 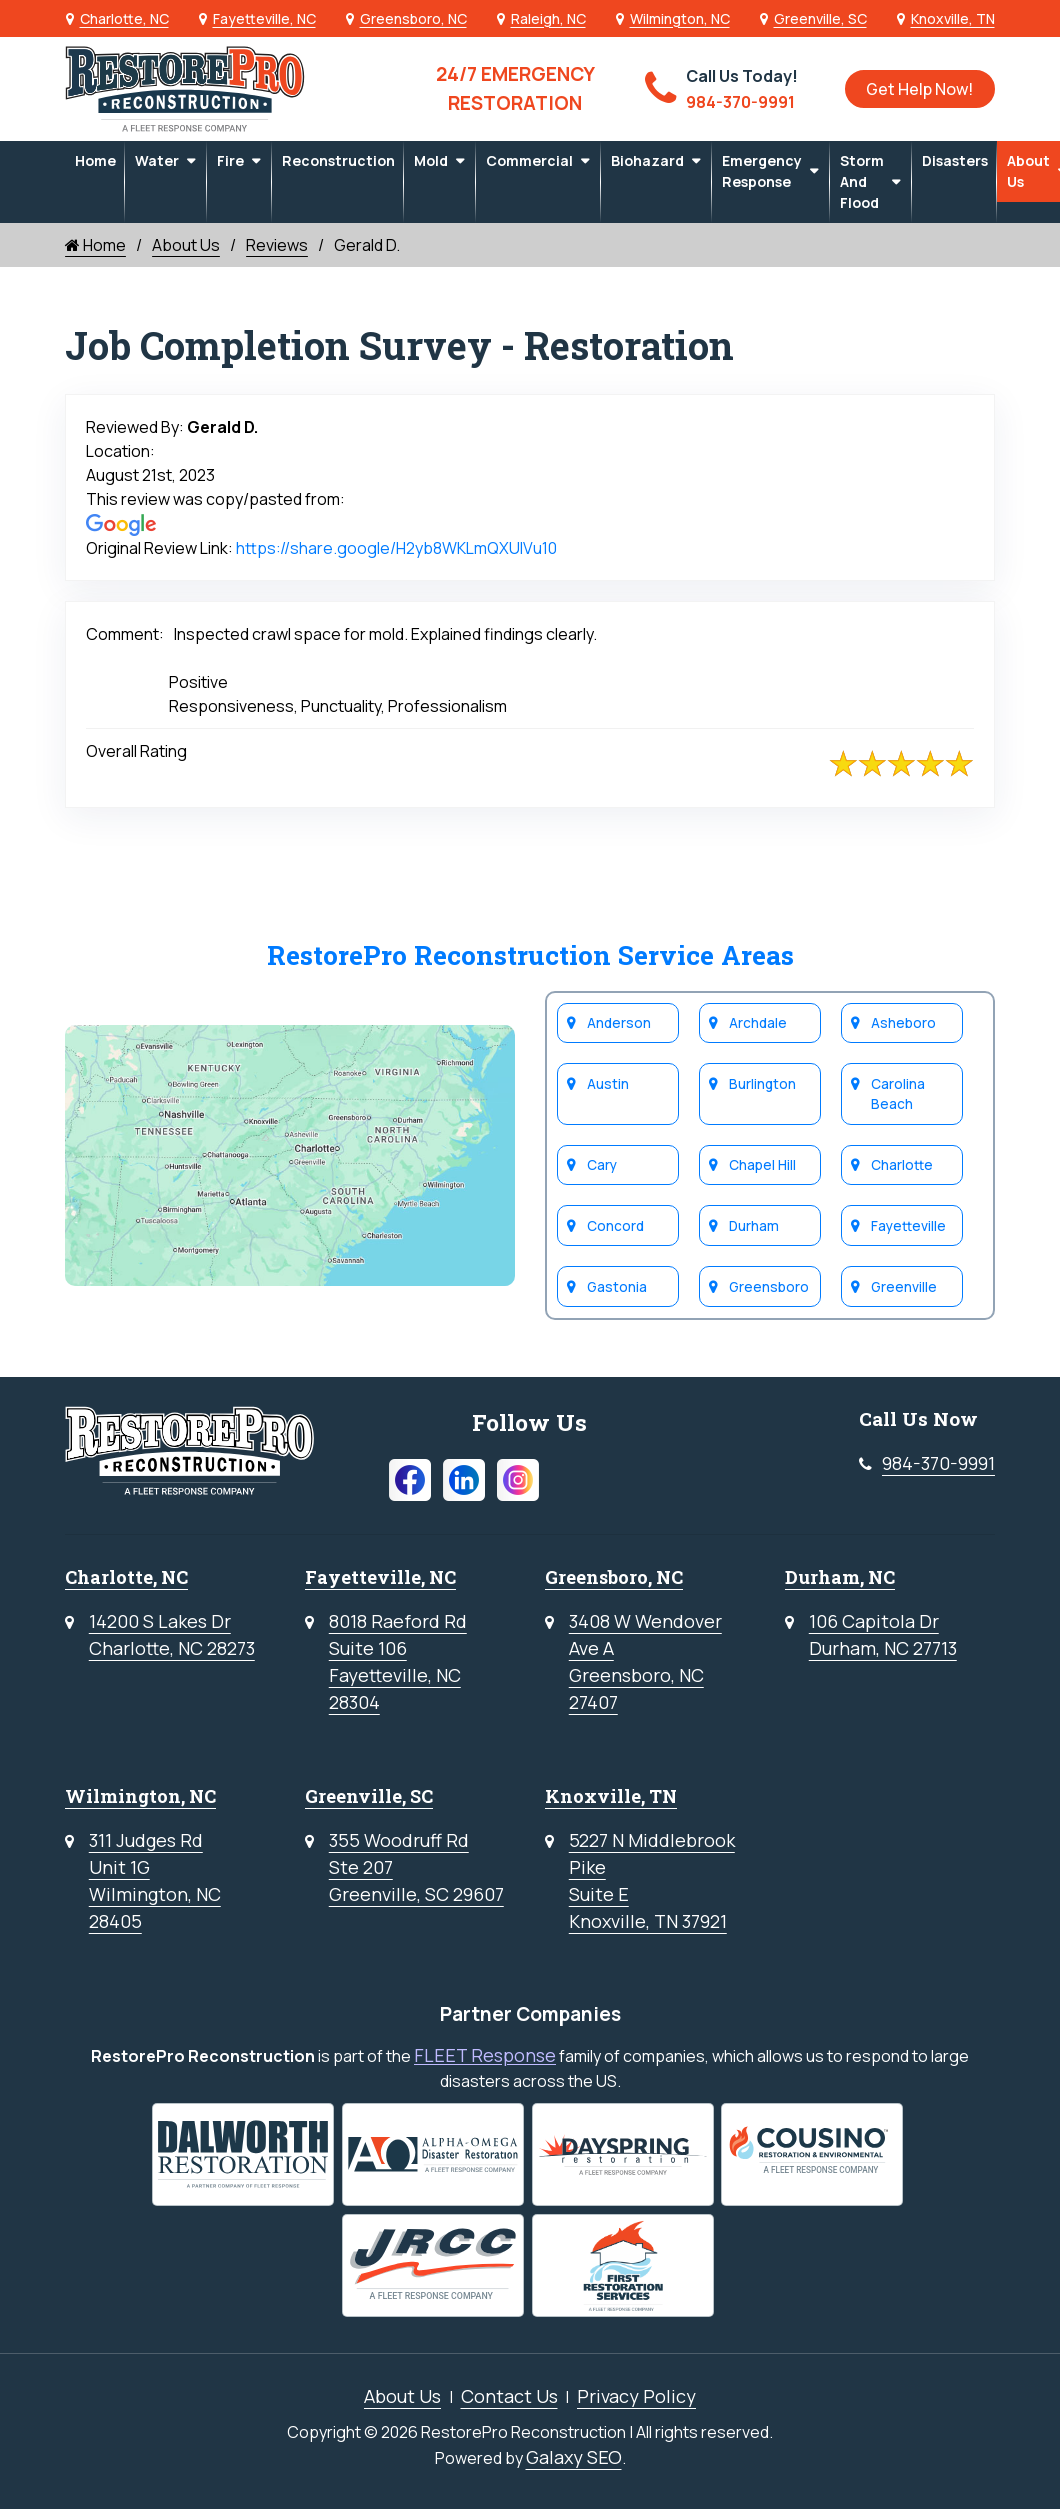 I want to click on Asheboro, so click(x=904, y=1022).